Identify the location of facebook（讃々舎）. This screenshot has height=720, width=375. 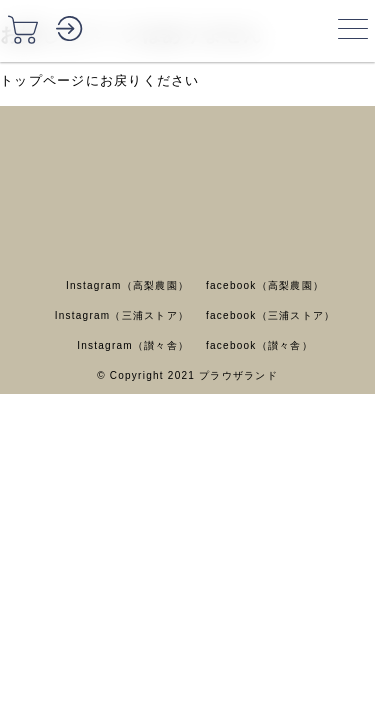
(259, 345).